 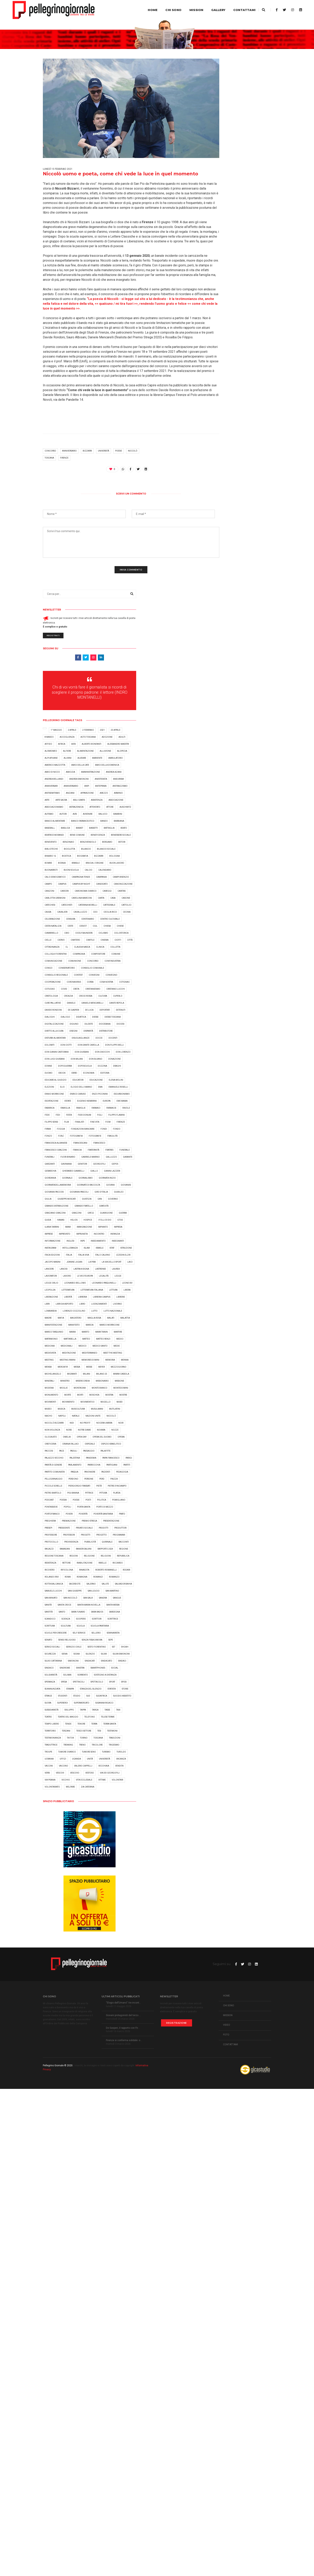 What do you see at coordinates (260, 1538) in the screenshot?
I see `musei` at bounding box center [260, 1538].